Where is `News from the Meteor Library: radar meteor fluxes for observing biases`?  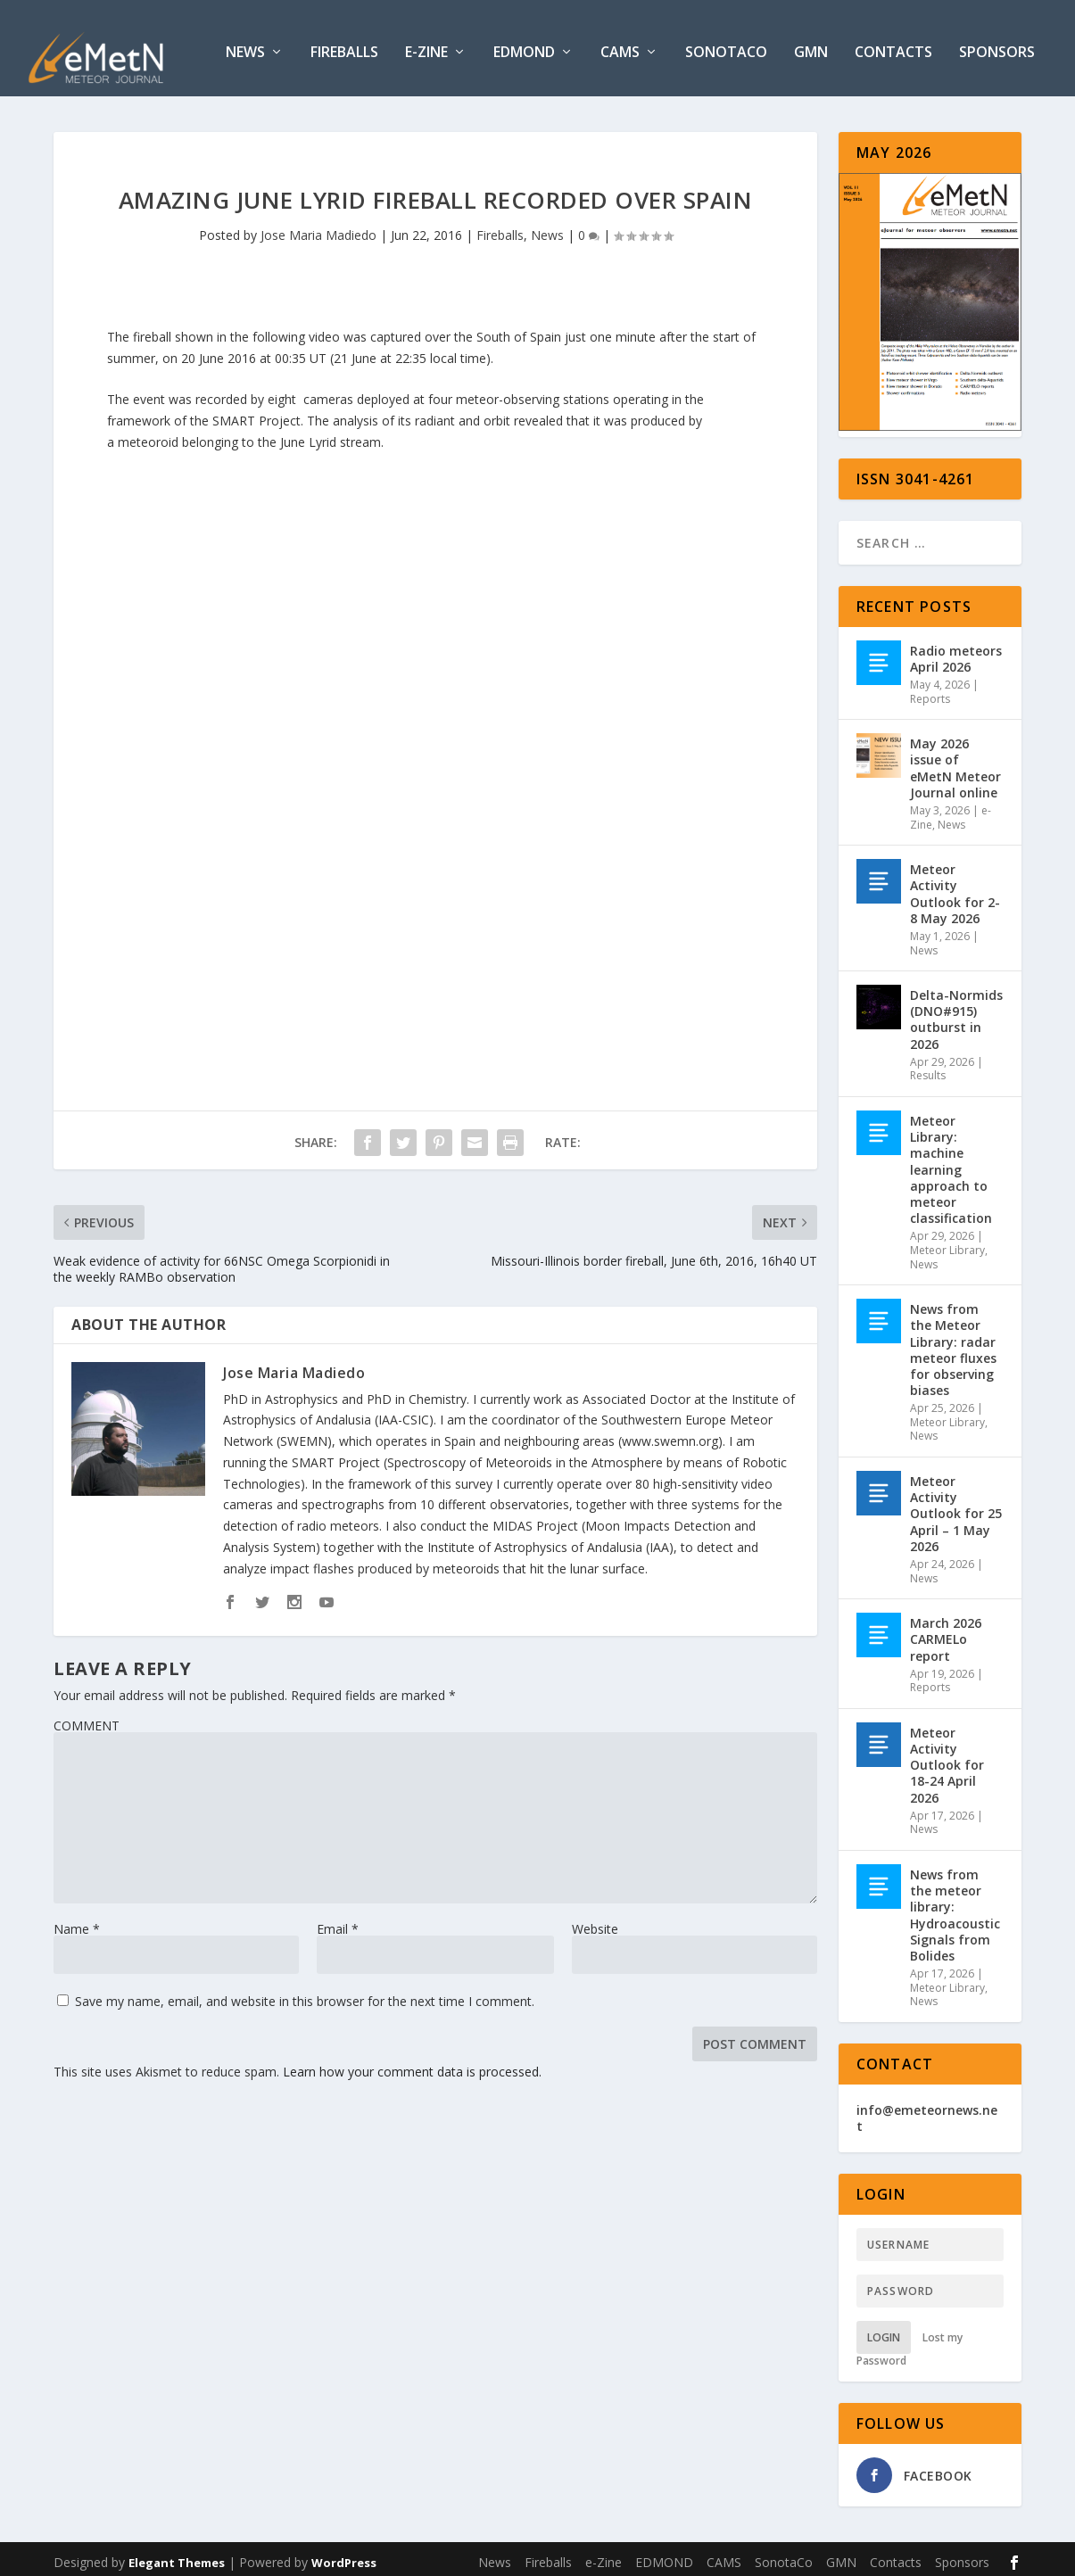 News from the Meteor Library: radar meteor fluxes for observing biases is located at coordinates (953, 1342).